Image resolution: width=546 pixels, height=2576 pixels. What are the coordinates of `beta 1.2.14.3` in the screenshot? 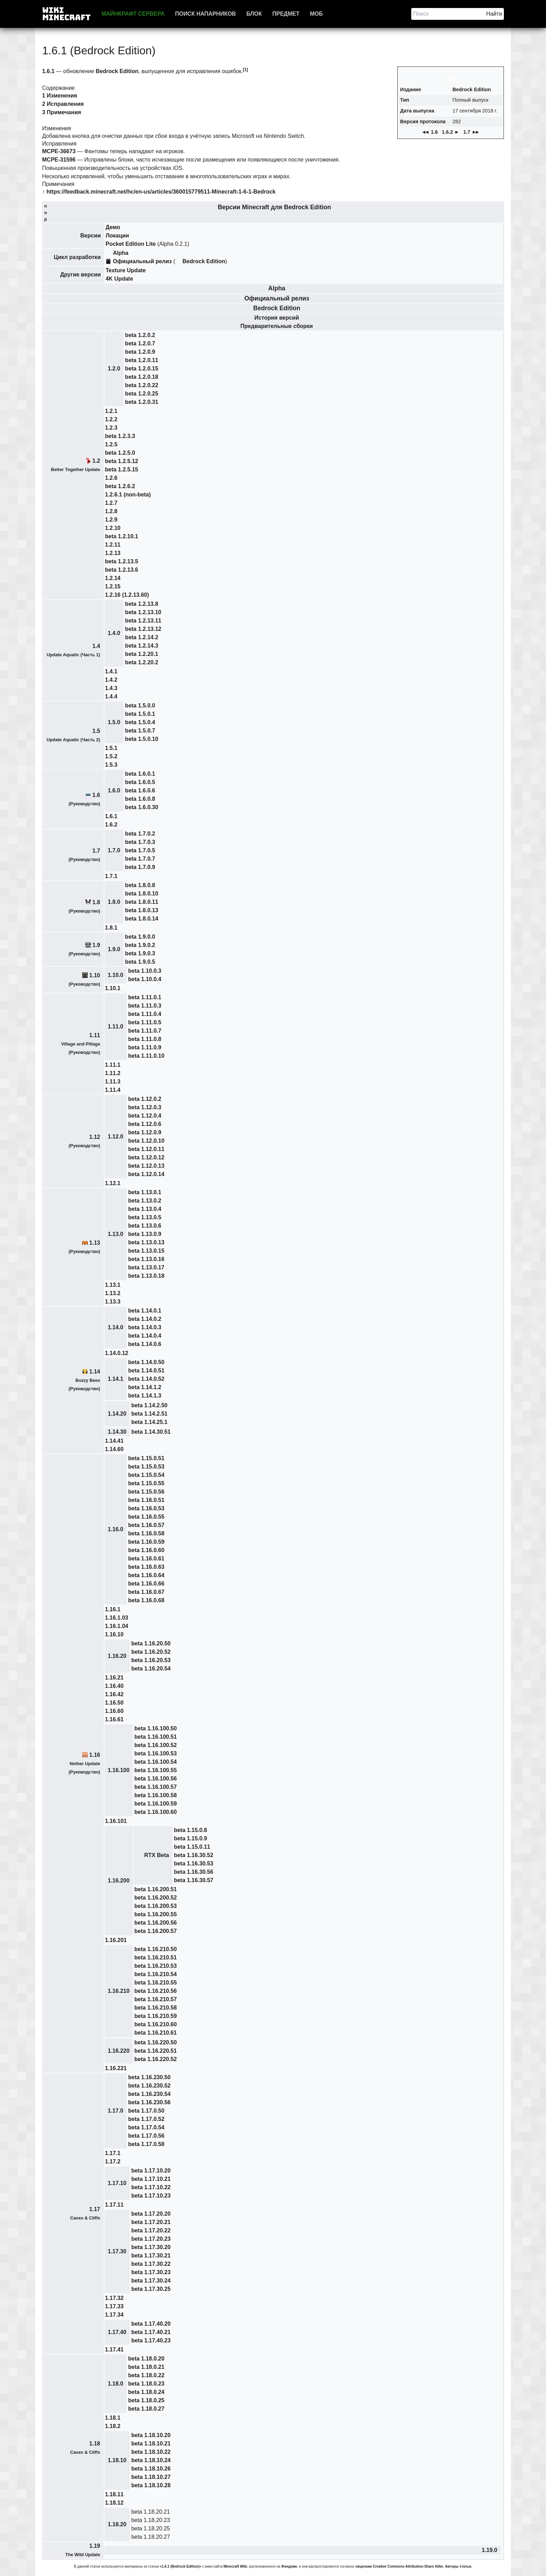 It's located at (141, 646).